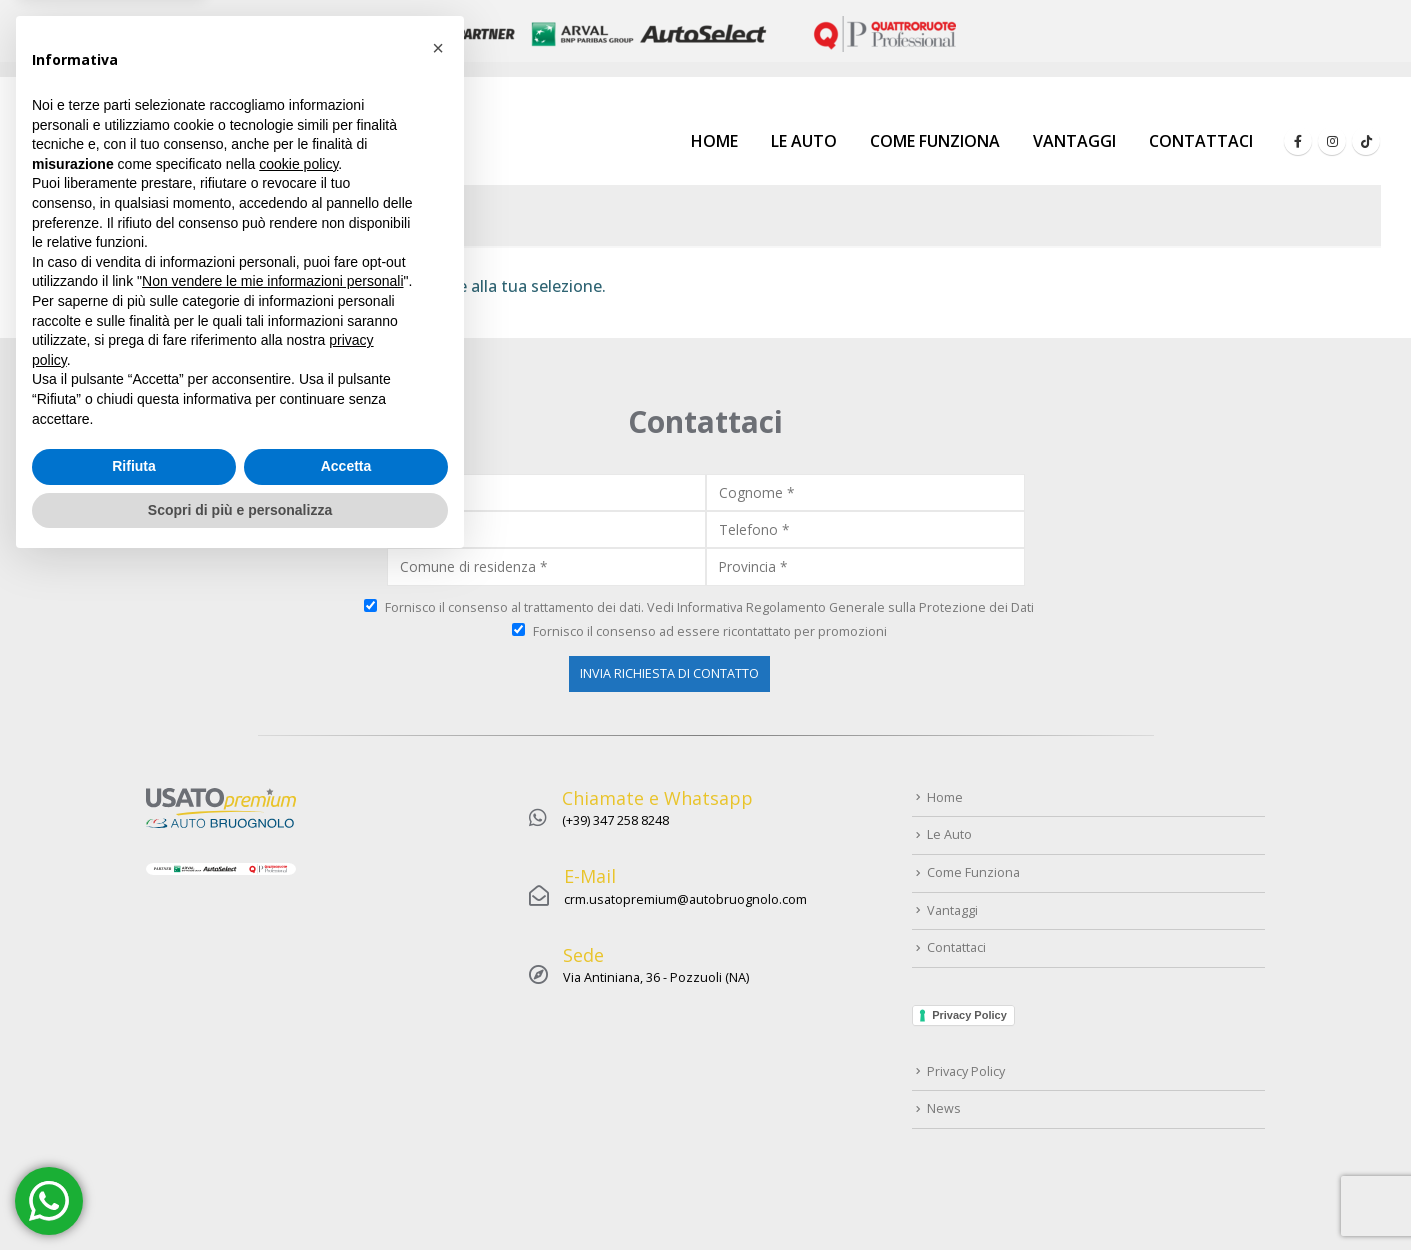  I want to click on Le Auto, so click(804, 141).